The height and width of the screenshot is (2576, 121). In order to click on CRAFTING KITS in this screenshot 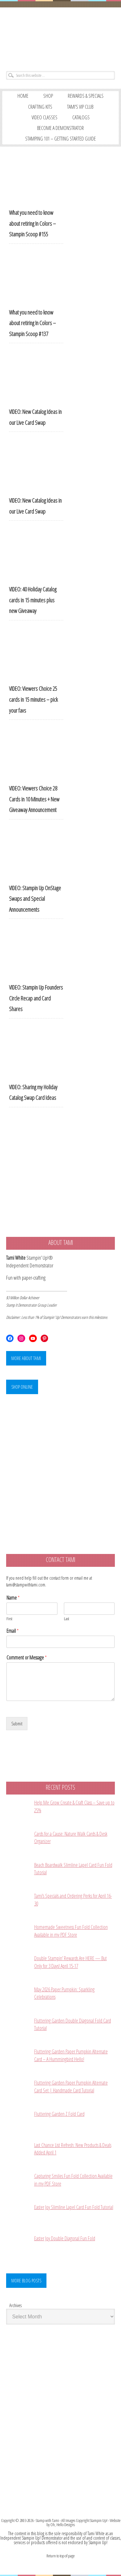, I will do `click(40, 106)`.